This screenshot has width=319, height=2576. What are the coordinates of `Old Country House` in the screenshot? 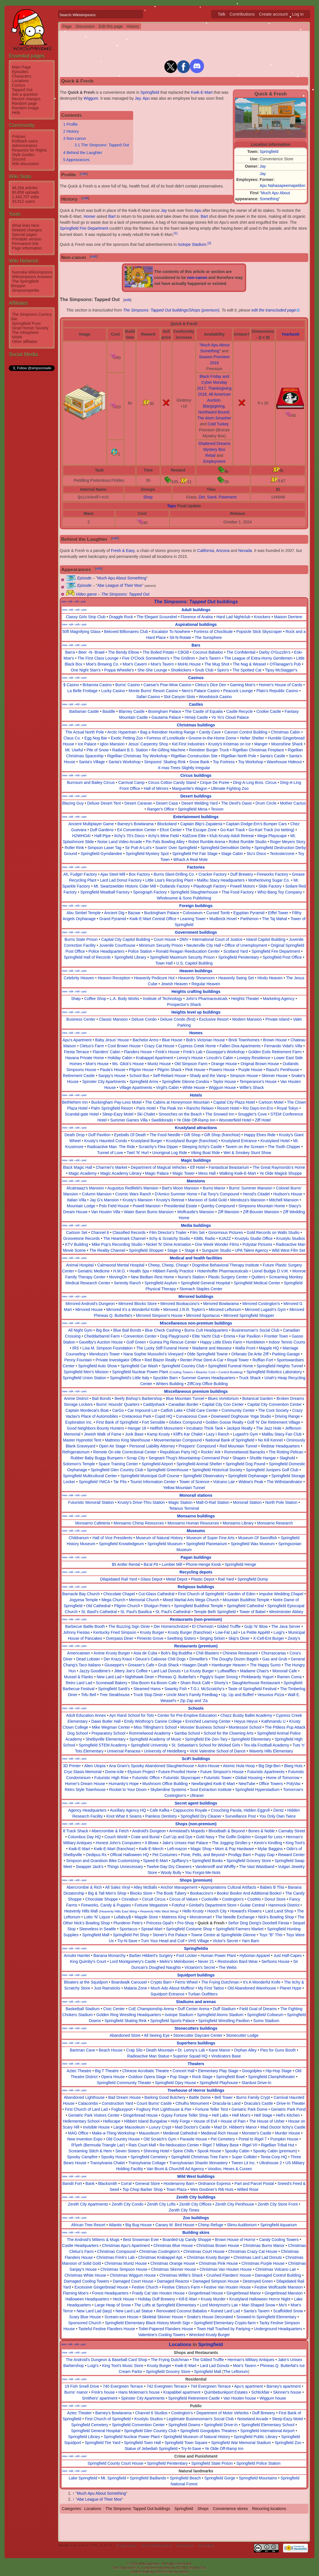 It's located at (123, 2139).